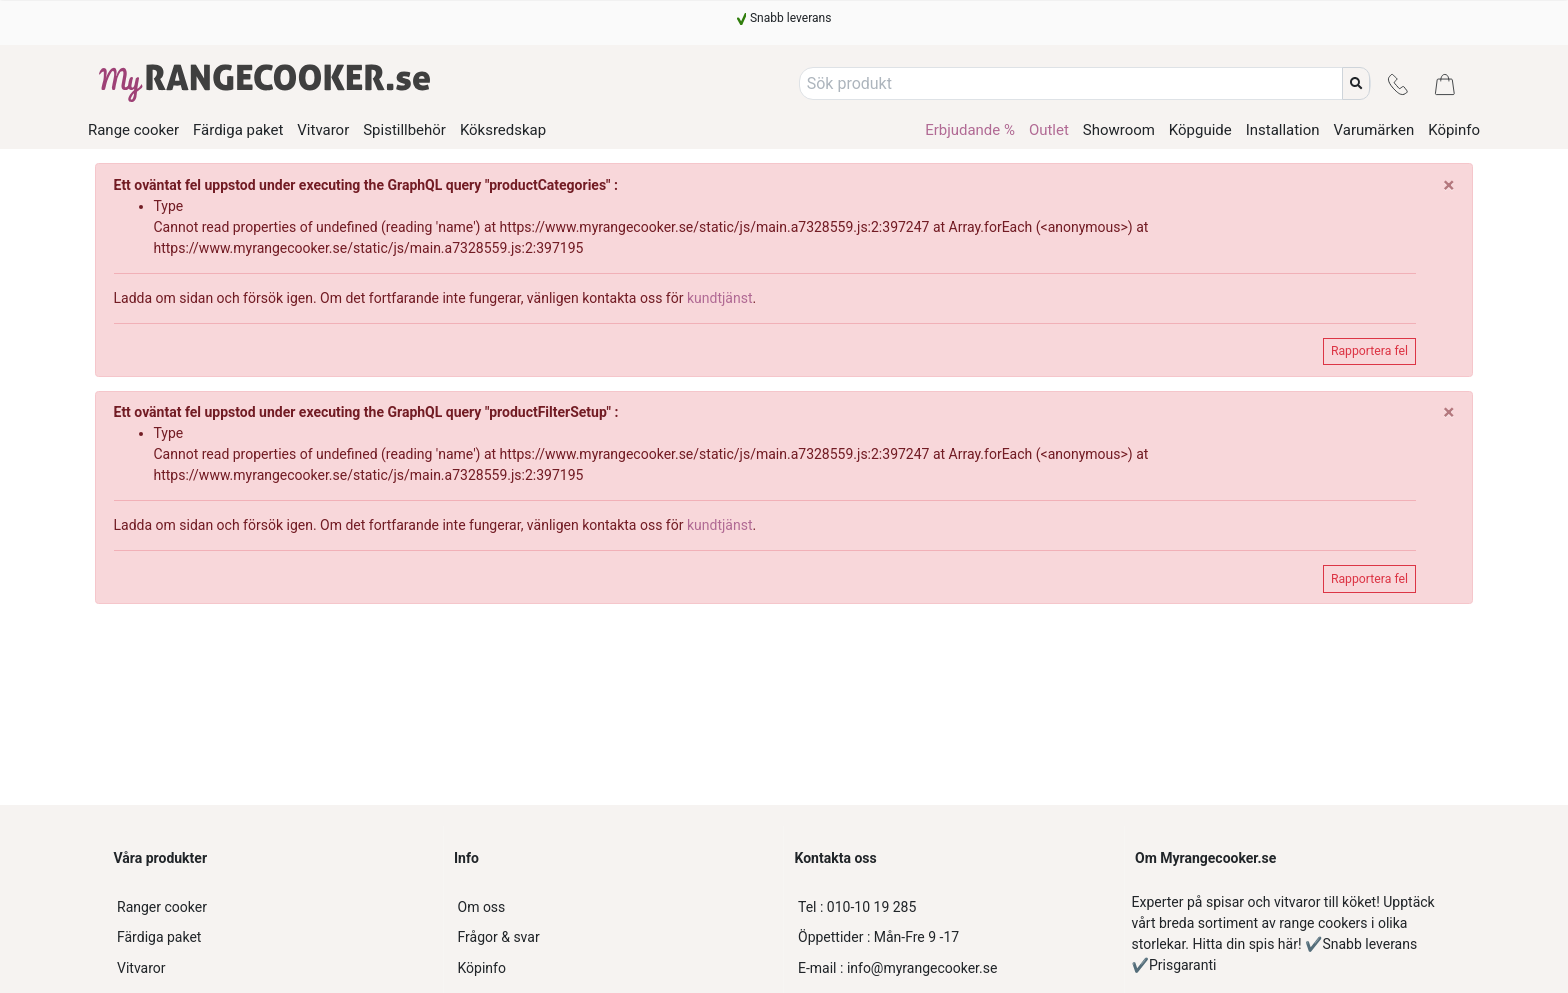 This screenshot has width=1568, height=993. Describe the element at coordinates (1398, 83) in the screenshot. I see `[Kontakt]` at that location.